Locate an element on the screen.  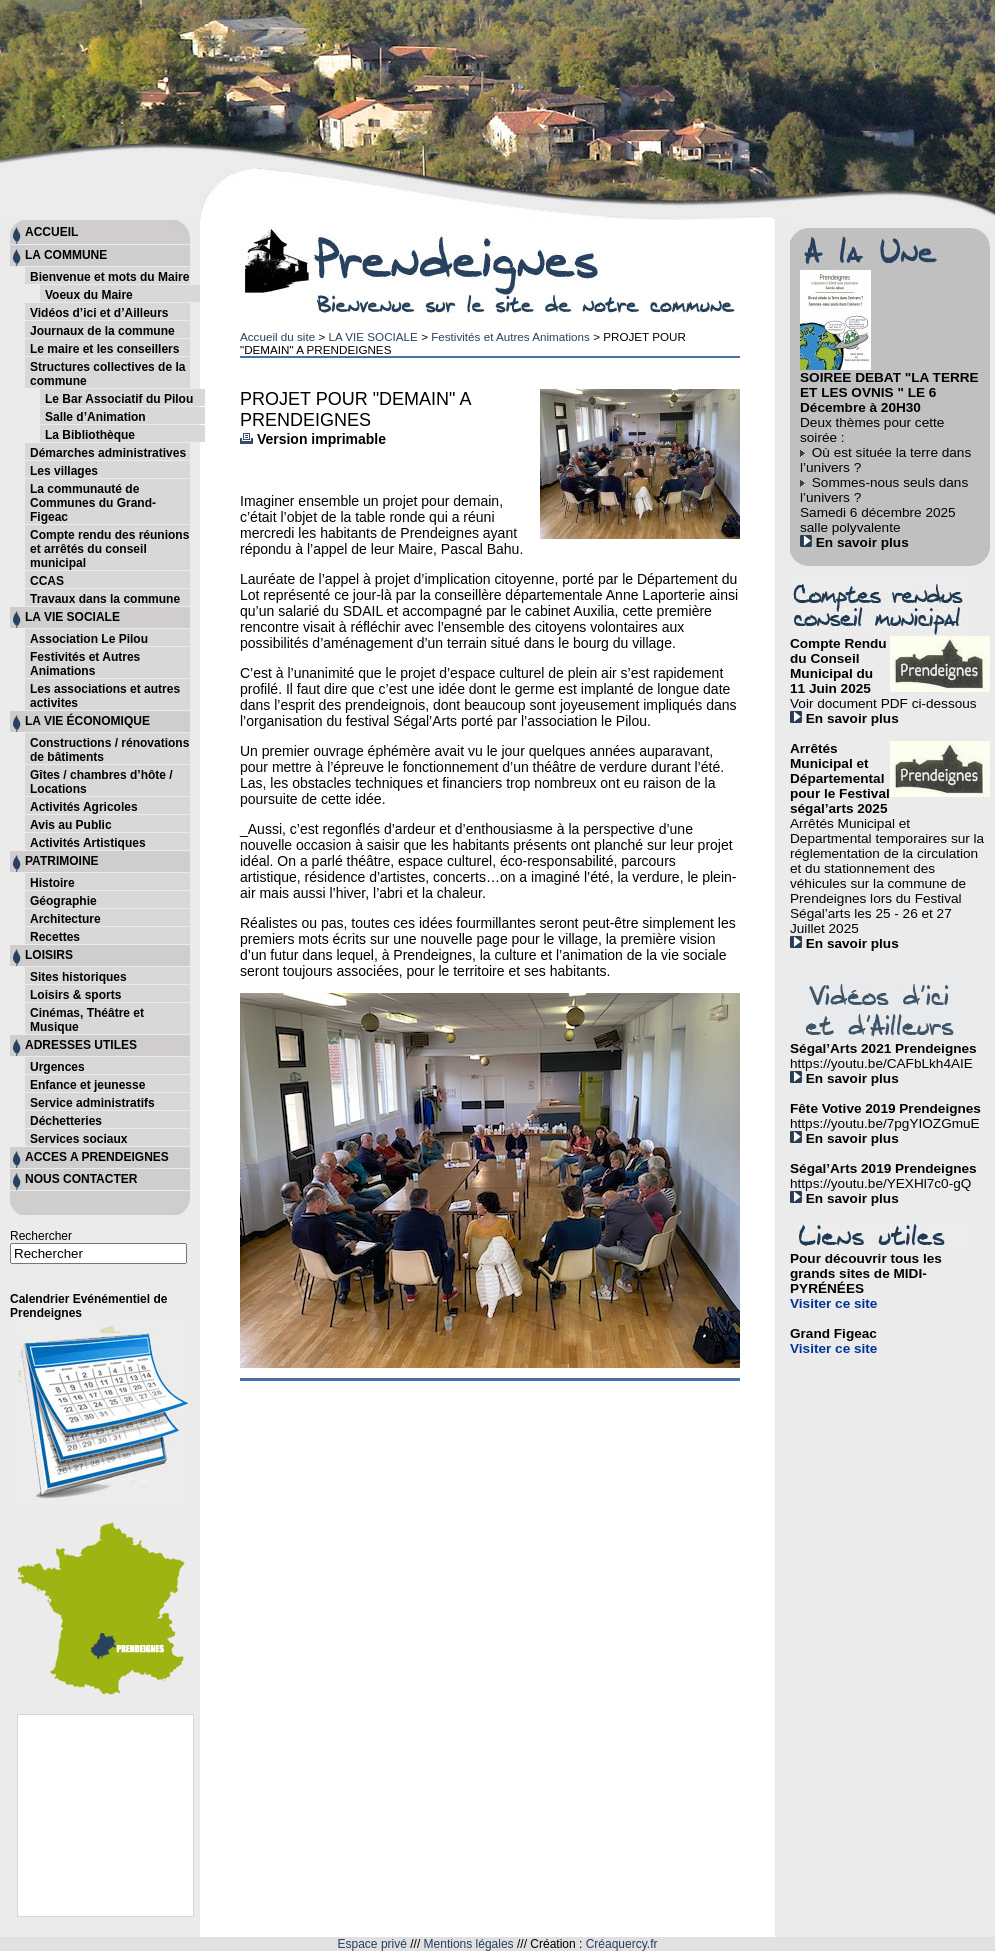
https://youtu.be/YEXHl7c0-gQ is located at coordinates (880, 1183).